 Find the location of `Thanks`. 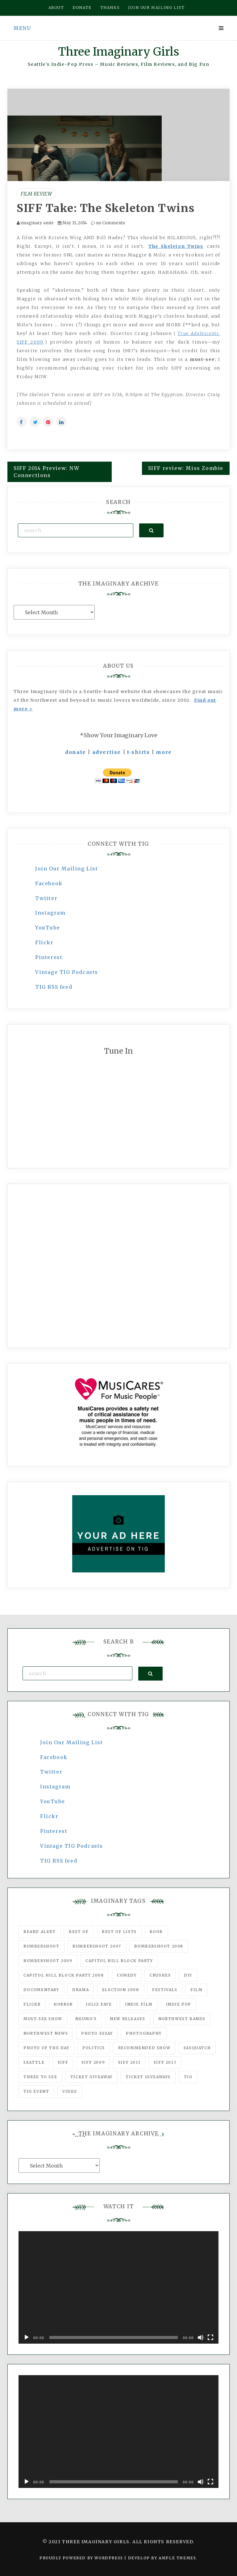

Thanks is located at coordinates (110, 7).